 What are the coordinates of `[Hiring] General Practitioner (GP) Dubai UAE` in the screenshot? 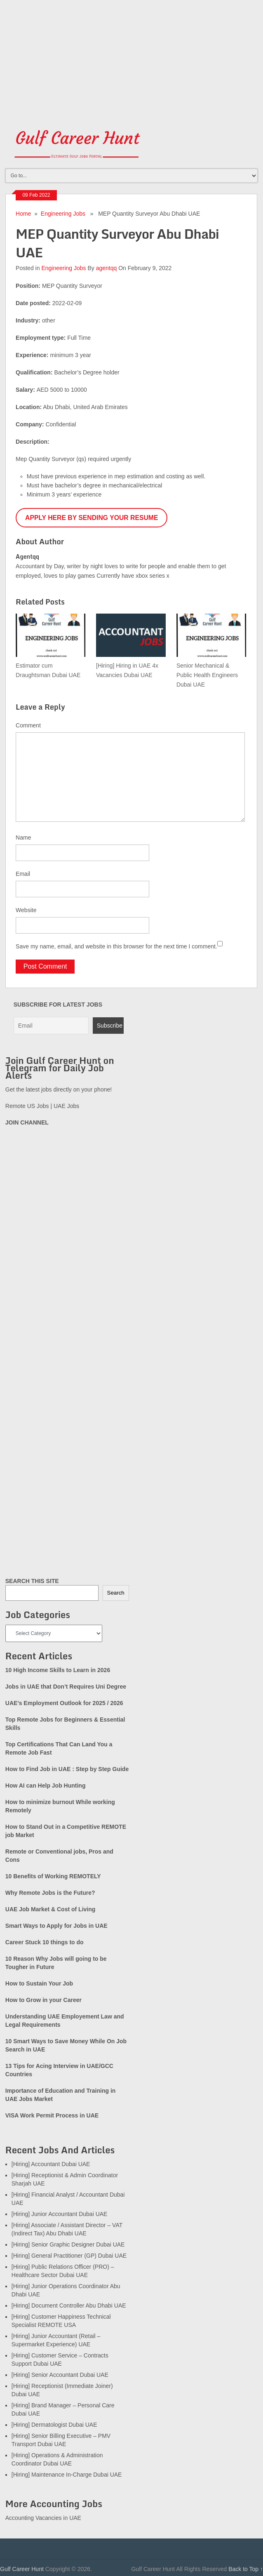 It's located at (69, 2255).